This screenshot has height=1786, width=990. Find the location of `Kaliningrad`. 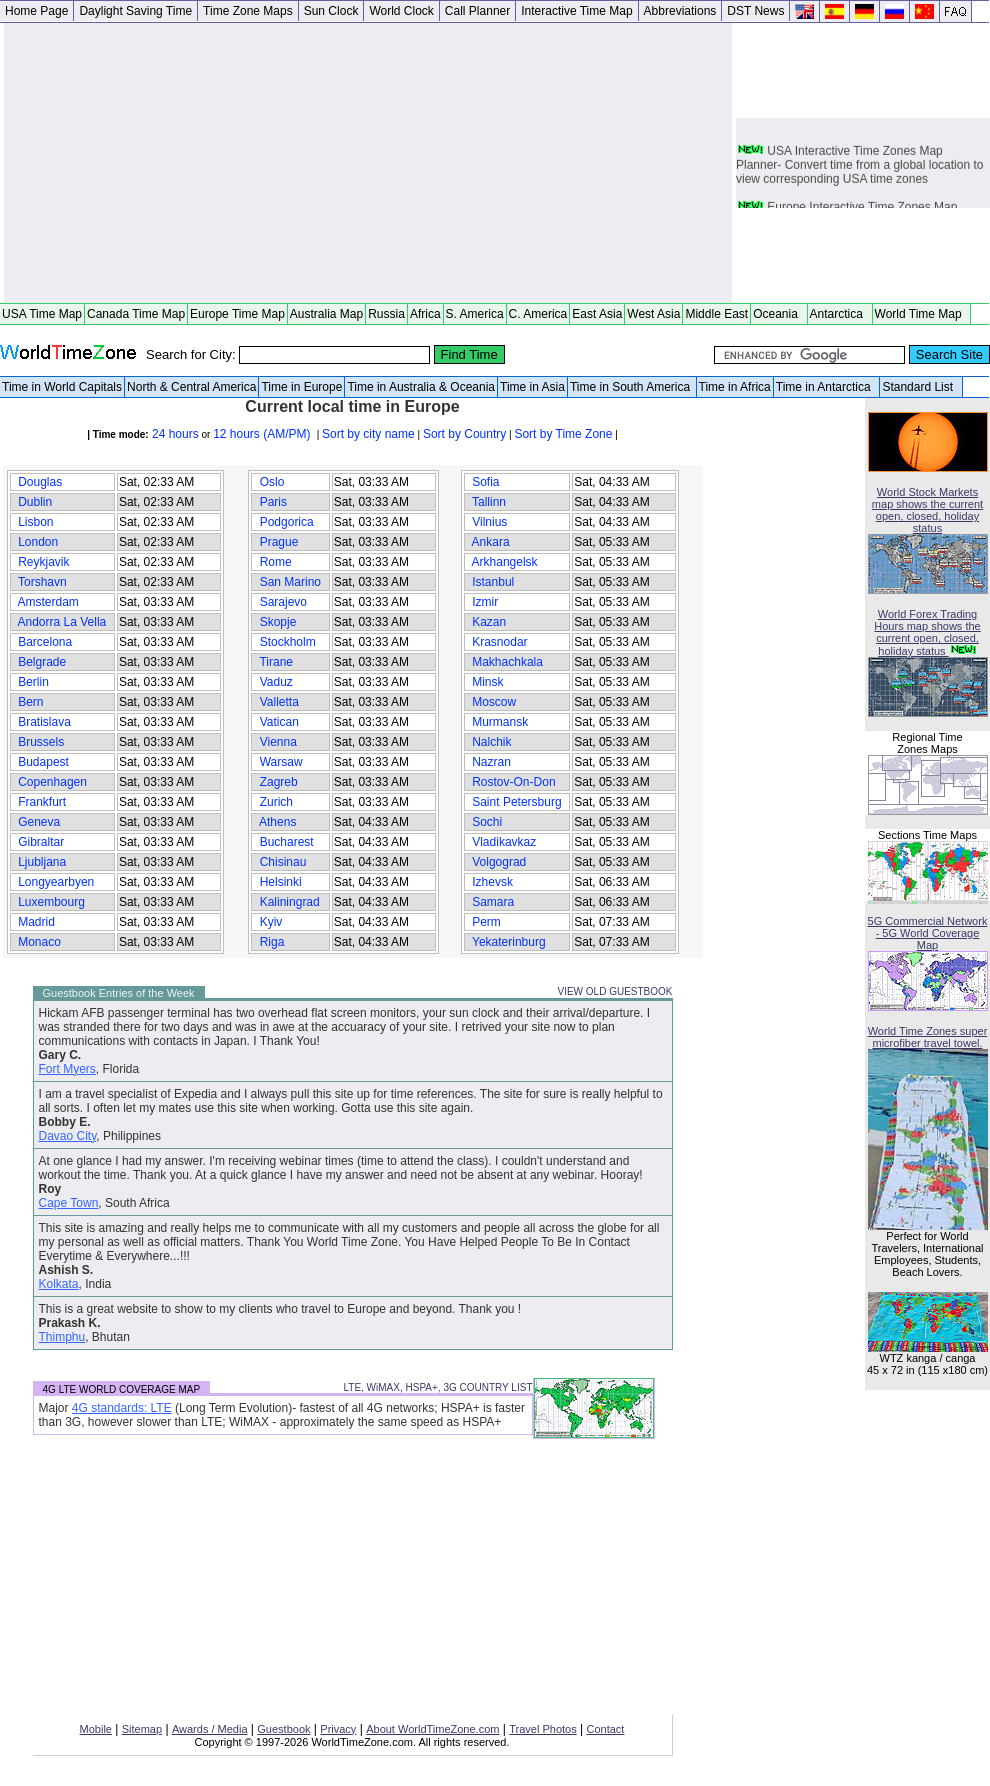

Kaliningrad is located at coordinates (289, 902).